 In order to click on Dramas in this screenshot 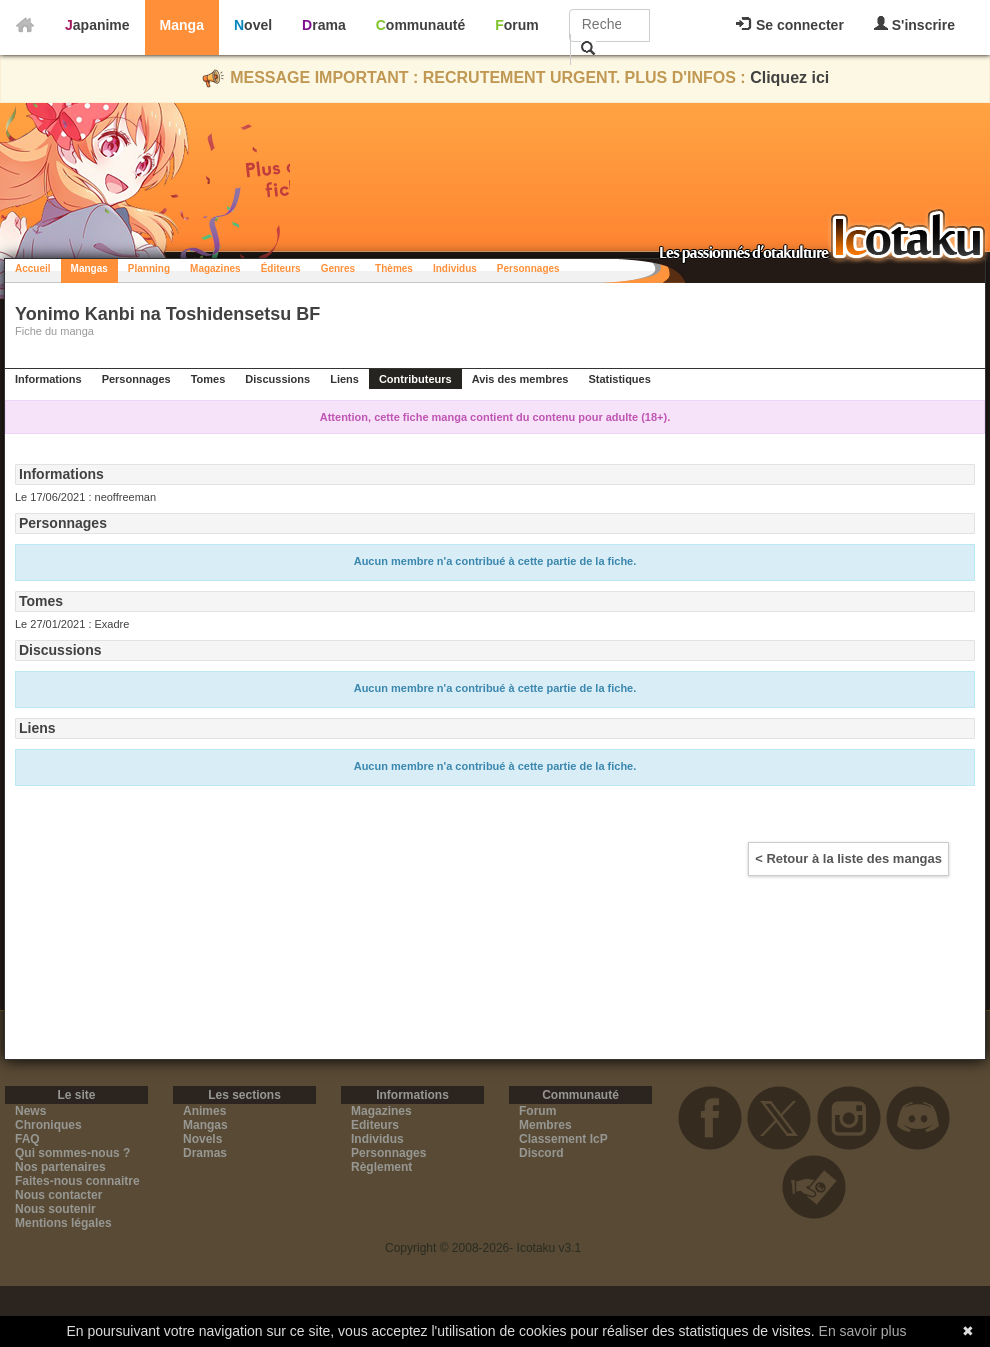, I will do `click(205, 1153)`.